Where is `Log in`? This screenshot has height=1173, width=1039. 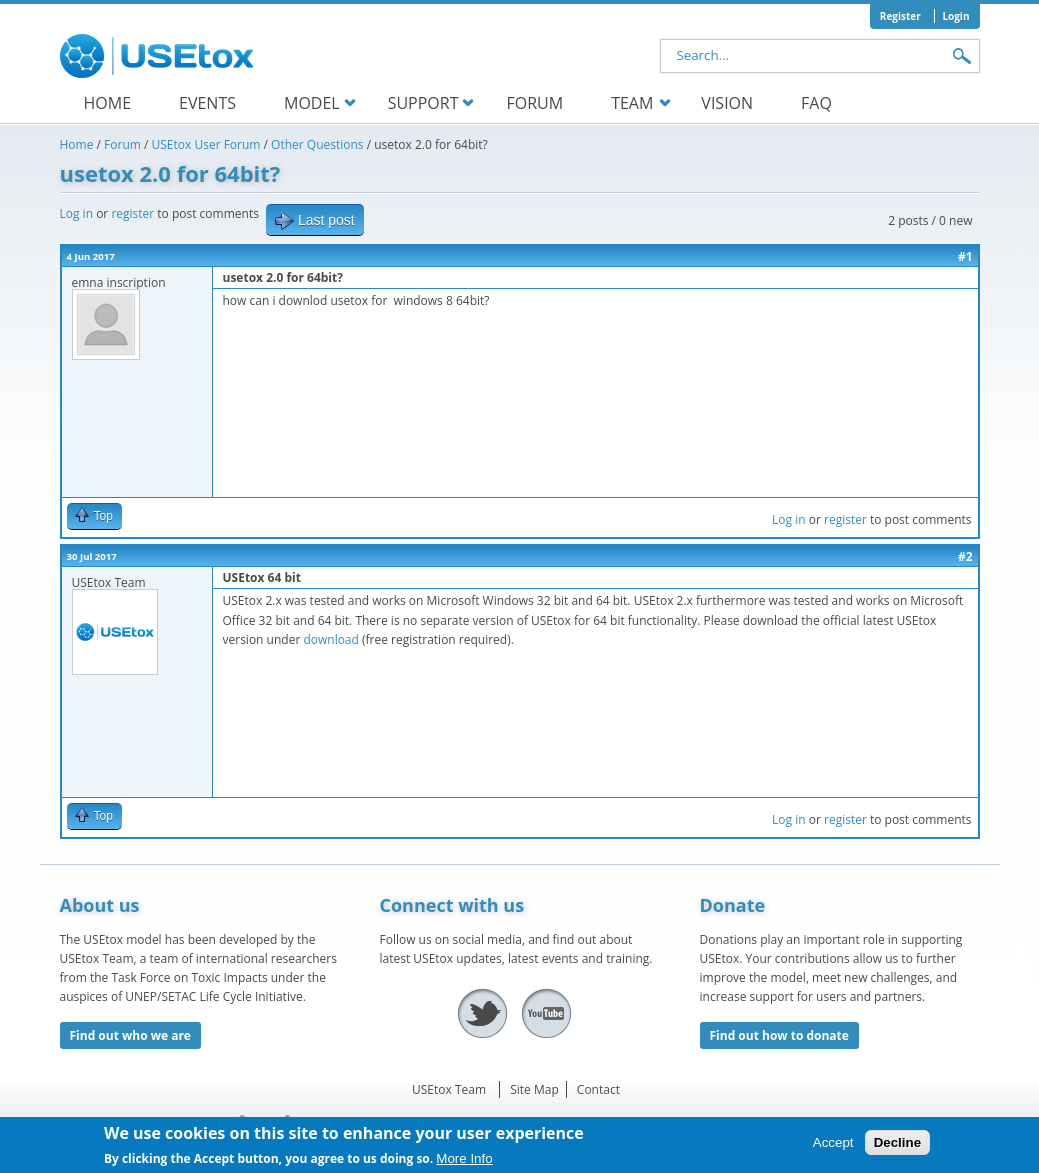
Log in is located at coordinates (77, 213).